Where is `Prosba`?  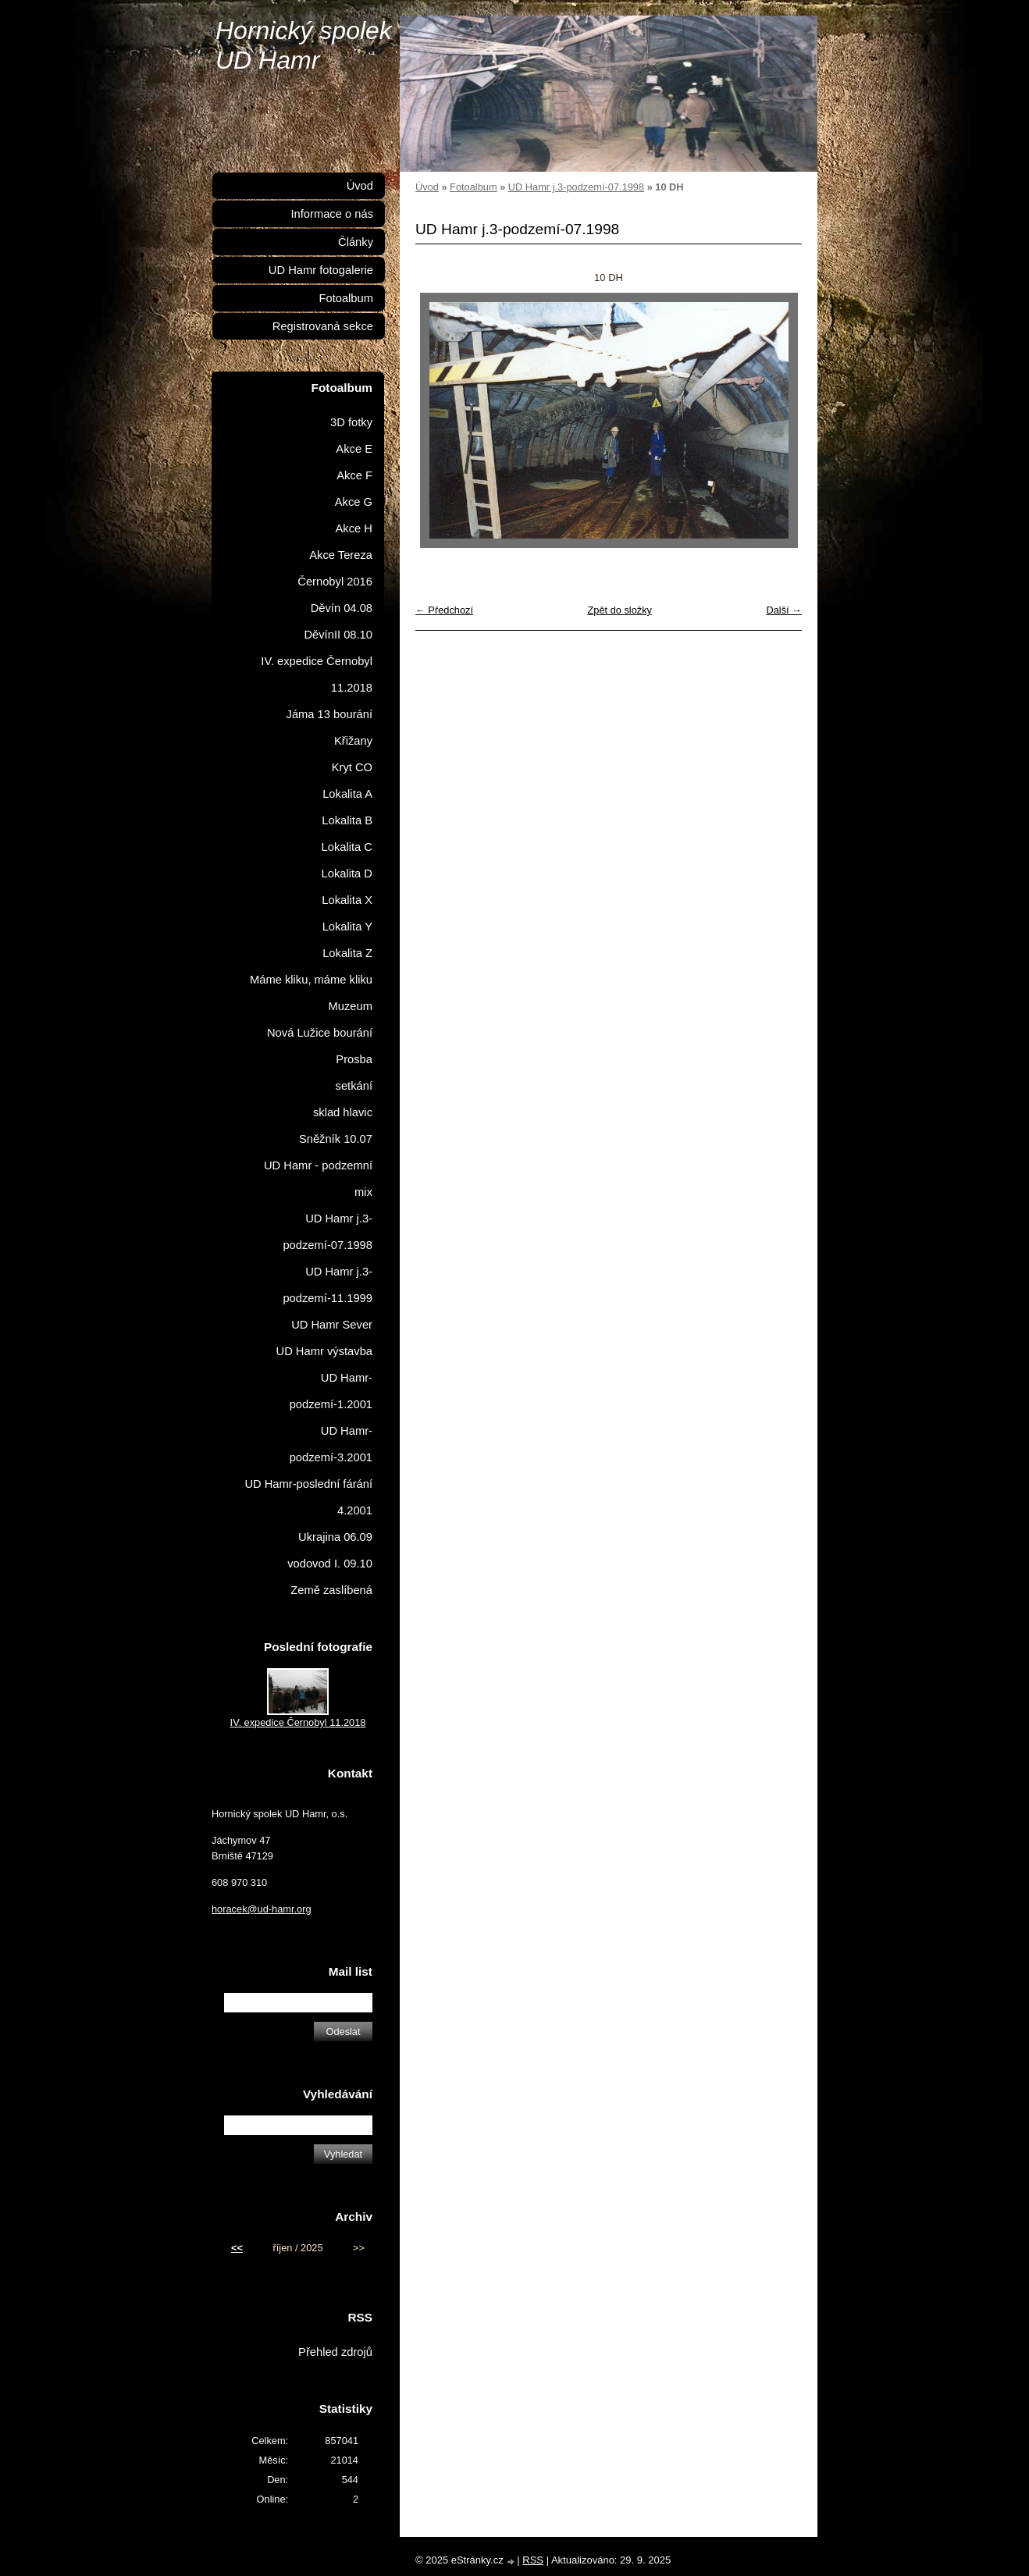
Prosba is located at coordinates (354, 1059).